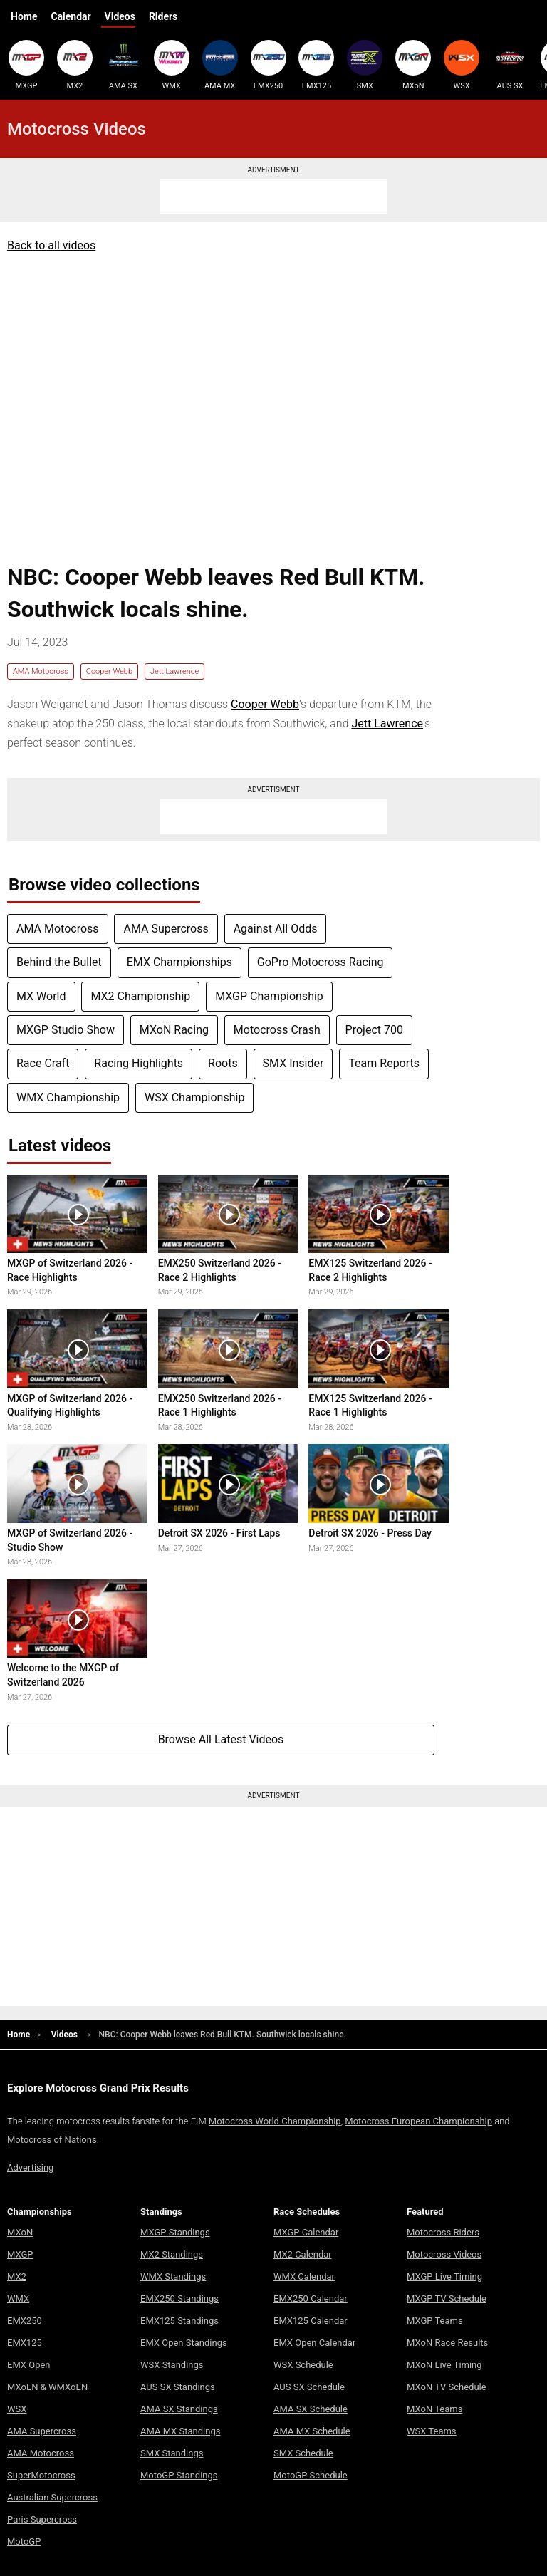 Image resolution: width=547 pixels, height=2576 pixels. Describe the element at coordinates (68, 1097) in the screenshot. I see `WMX Championship` at that location.